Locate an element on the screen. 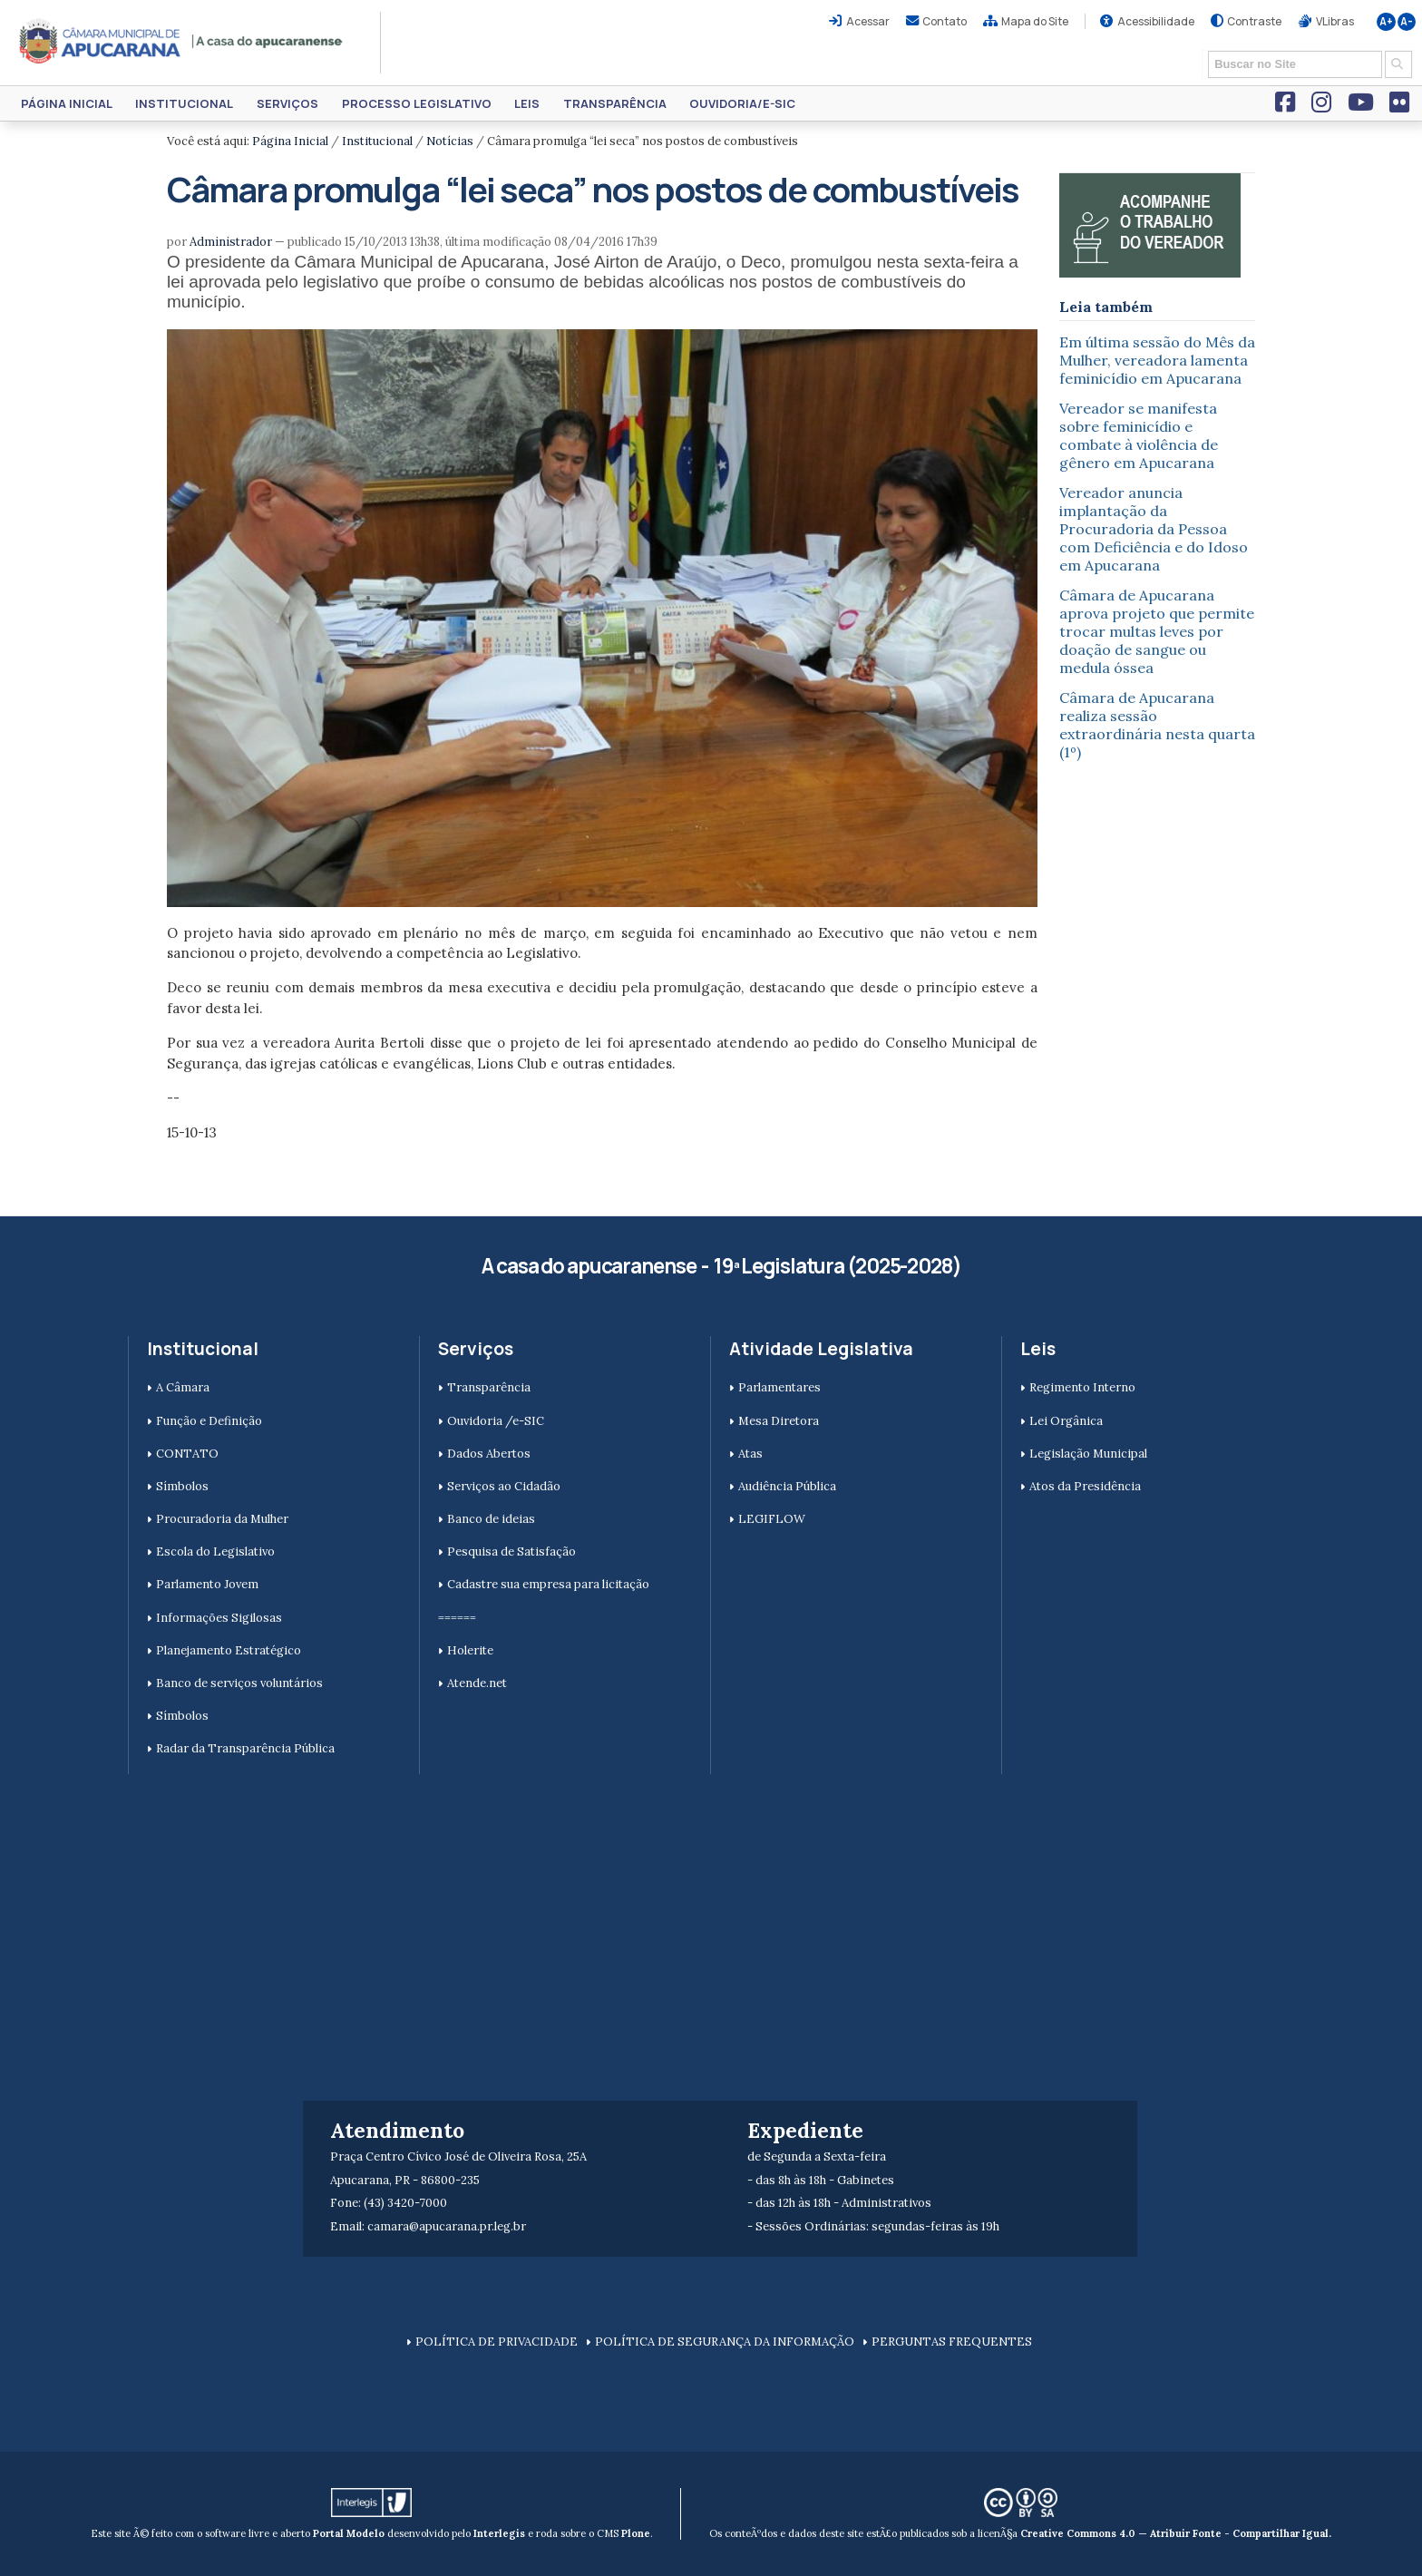 Image resolution: width=1422 pixels, height=2576 pixels. Escola do Legislativo is located at coordinates (215, 1551).